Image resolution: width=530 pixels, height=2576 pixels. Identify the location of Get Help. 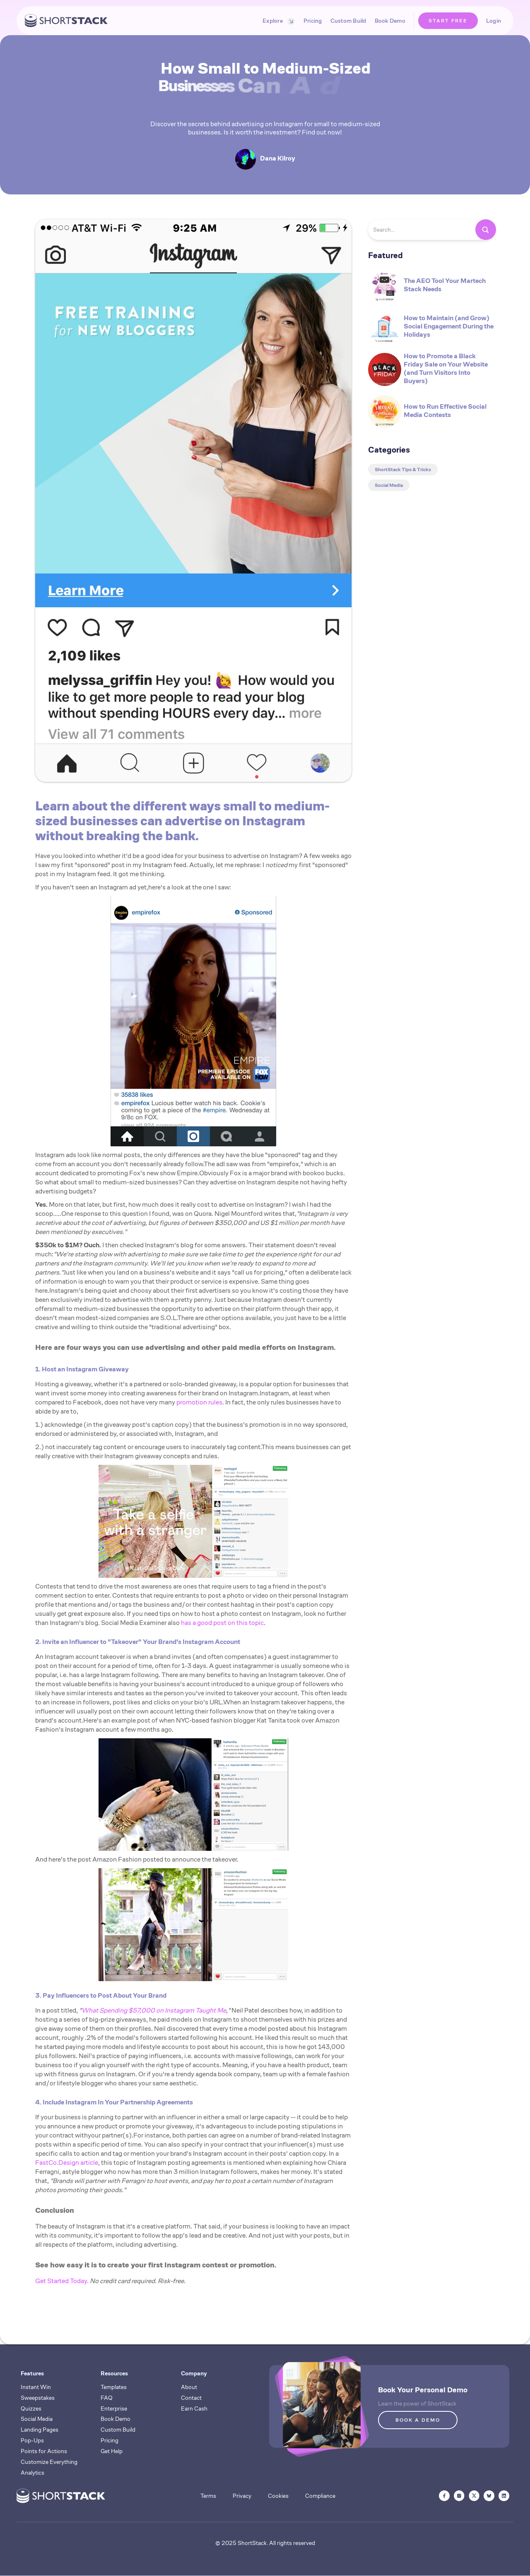
(112, 2451).